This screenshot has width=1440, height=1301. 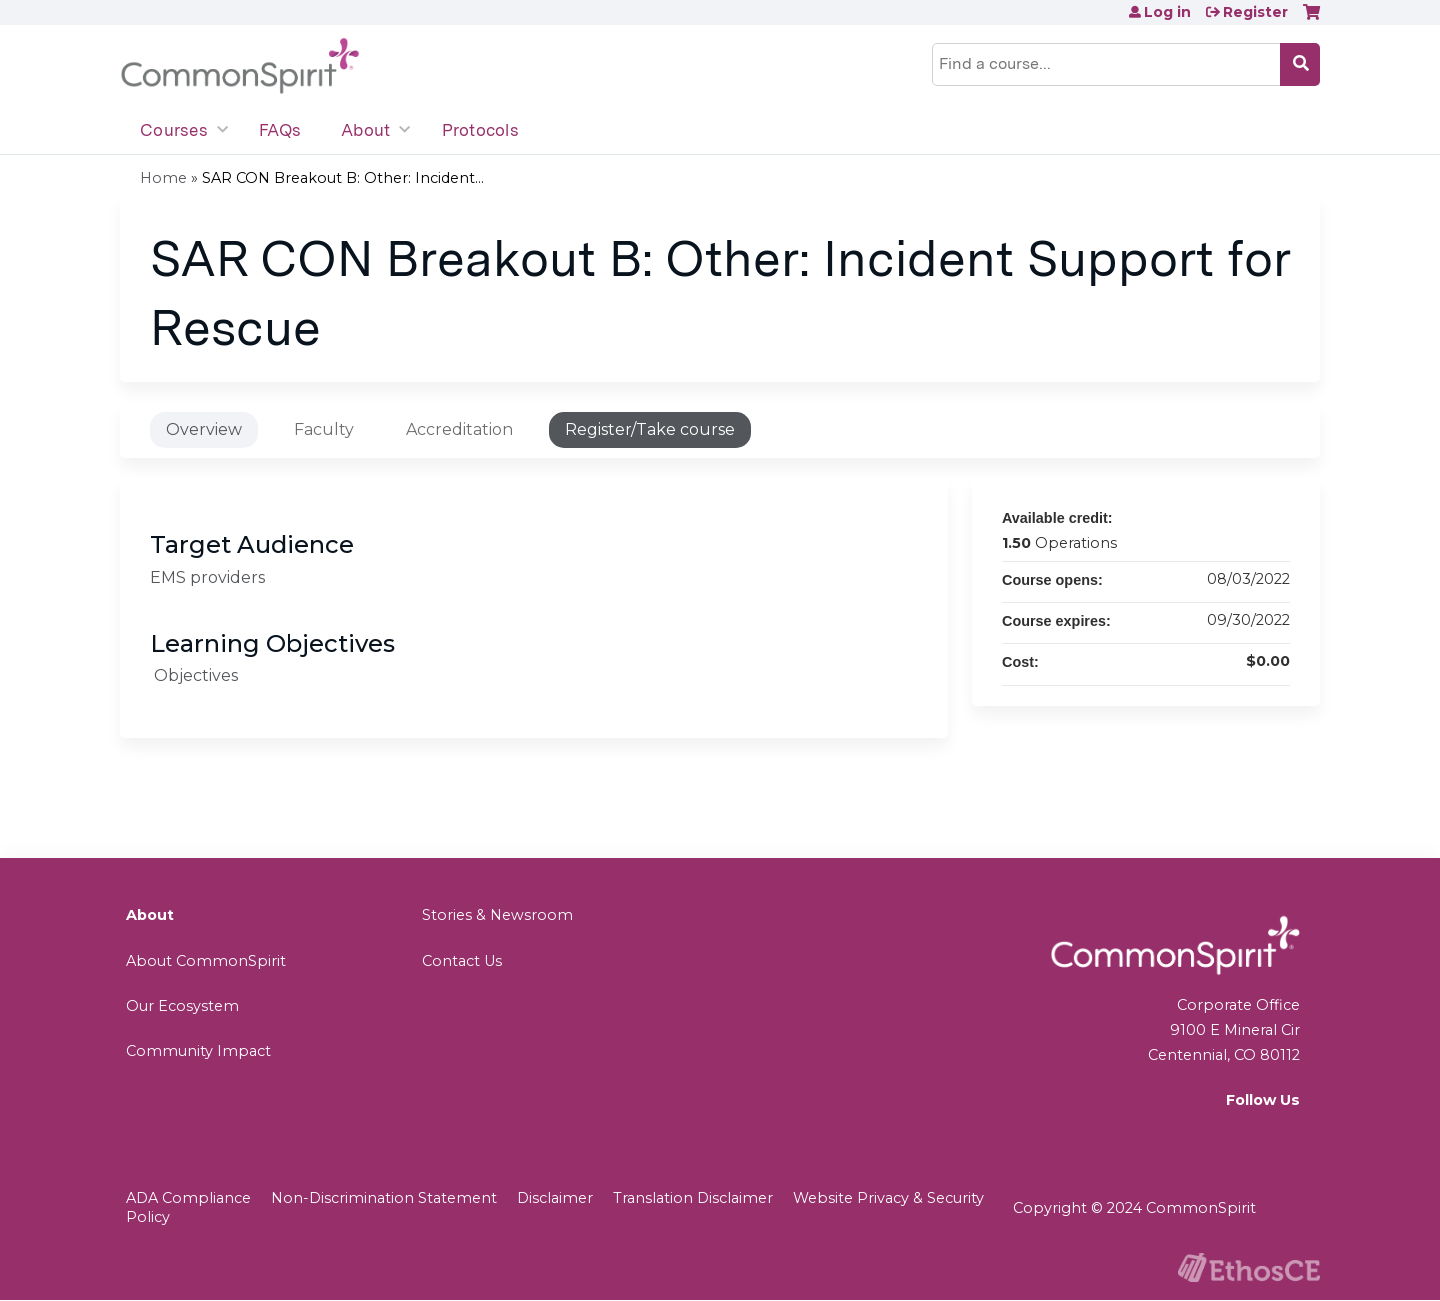 I want to click on Register/Take course, so click(x=650, y=429).